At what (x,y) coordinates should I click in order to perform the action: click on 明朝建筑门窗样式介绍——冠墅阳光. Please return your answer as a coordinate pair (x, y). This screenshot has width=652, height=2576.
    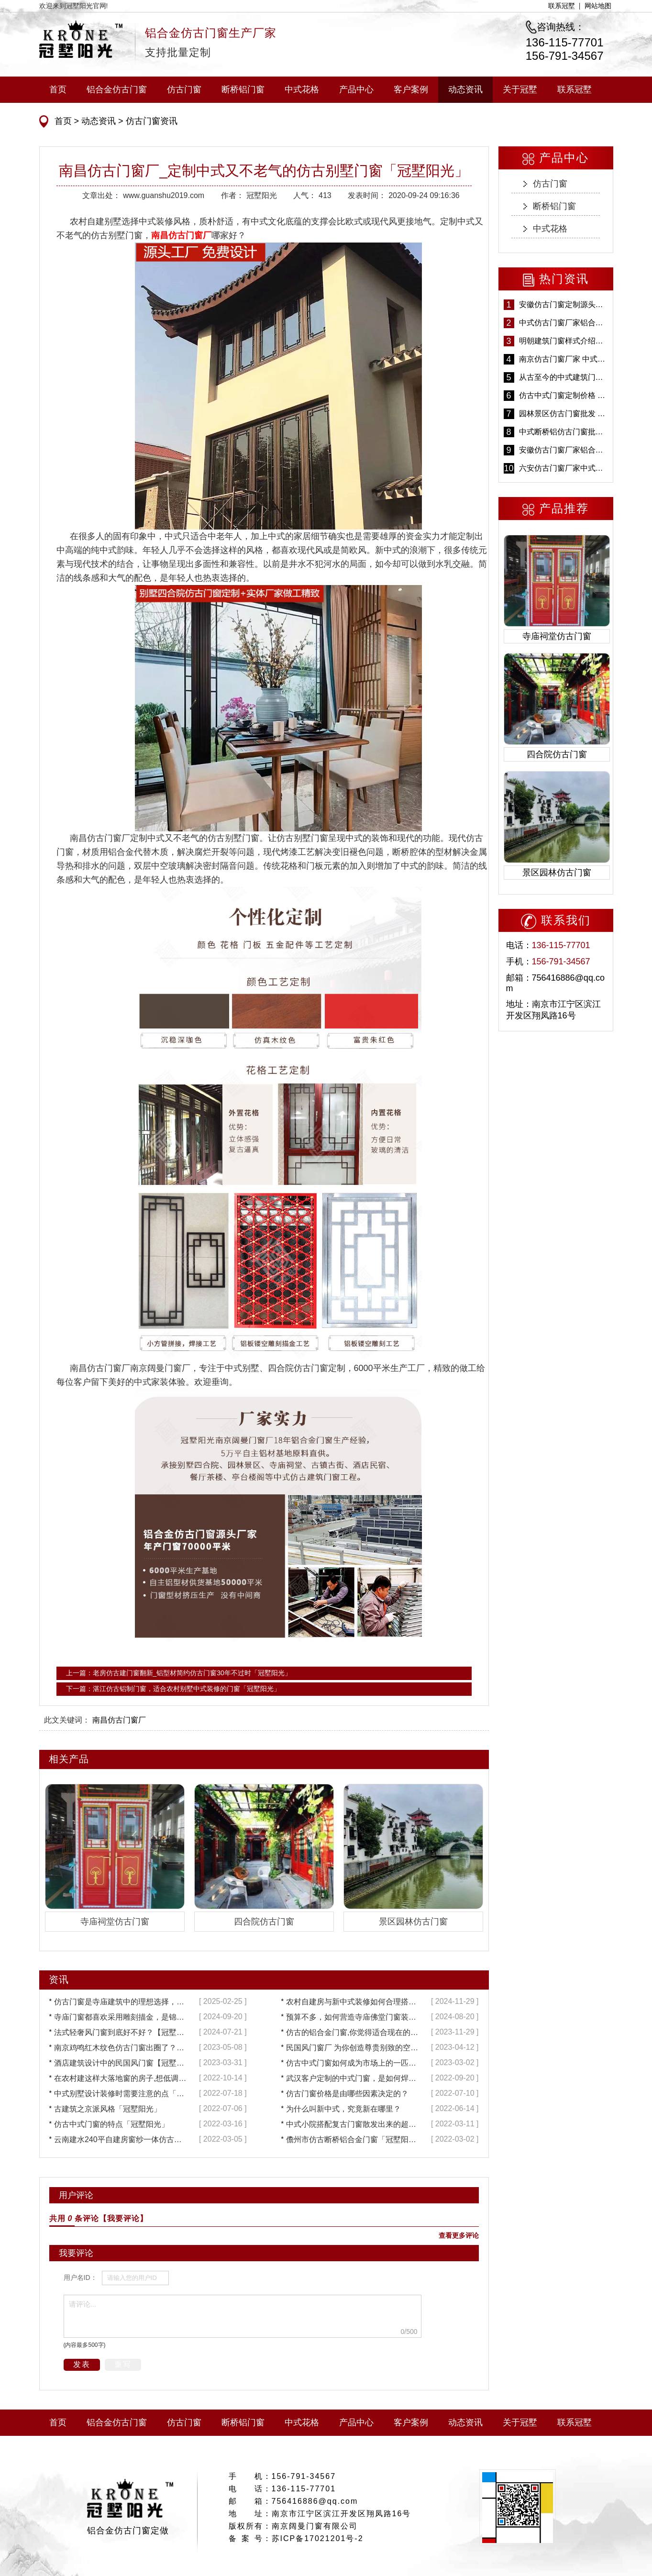
    Looking at the image, I should click on (563, 341).